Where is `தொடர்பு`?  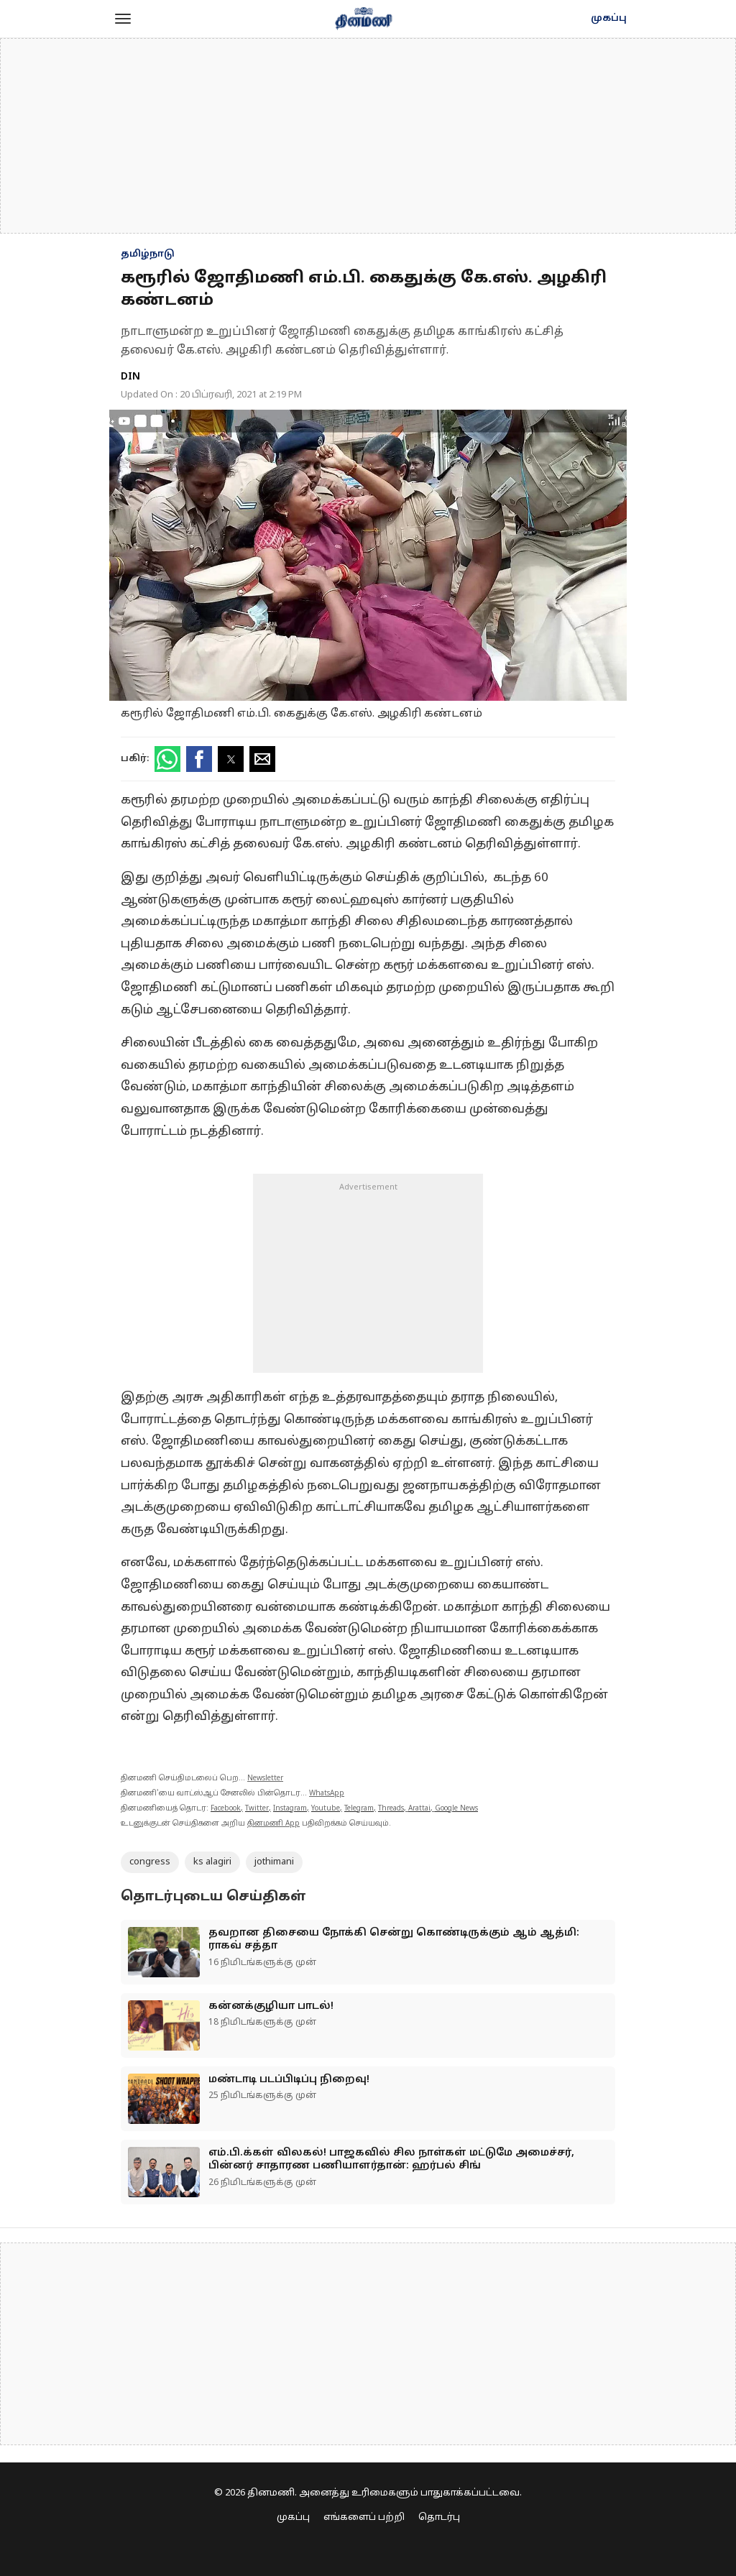
தொடர்பு is located at coordinates (439, 2518).